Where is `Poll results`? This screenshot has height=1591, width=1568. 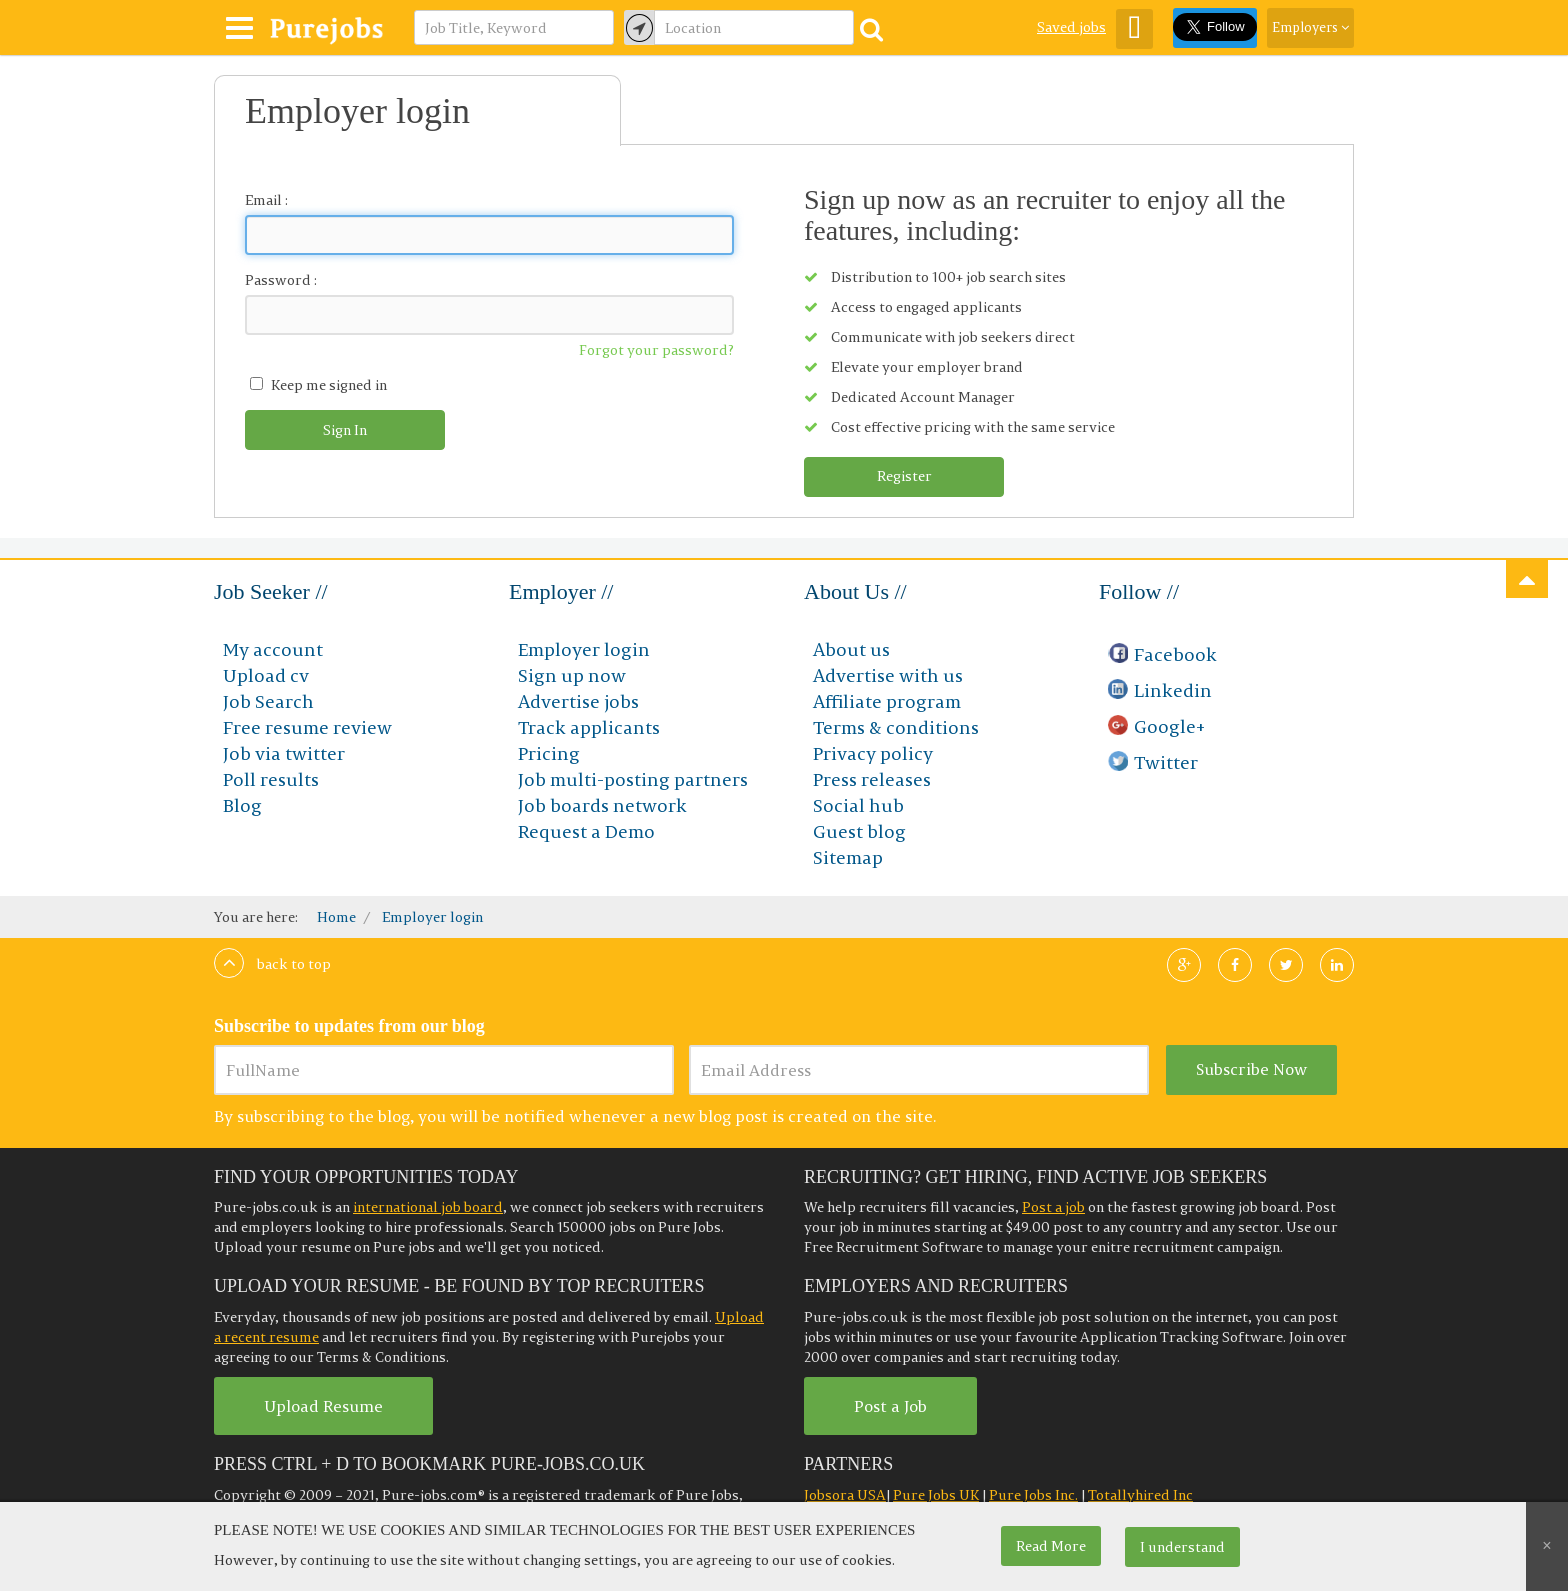 Poll results is located at coordinates (271, 779).